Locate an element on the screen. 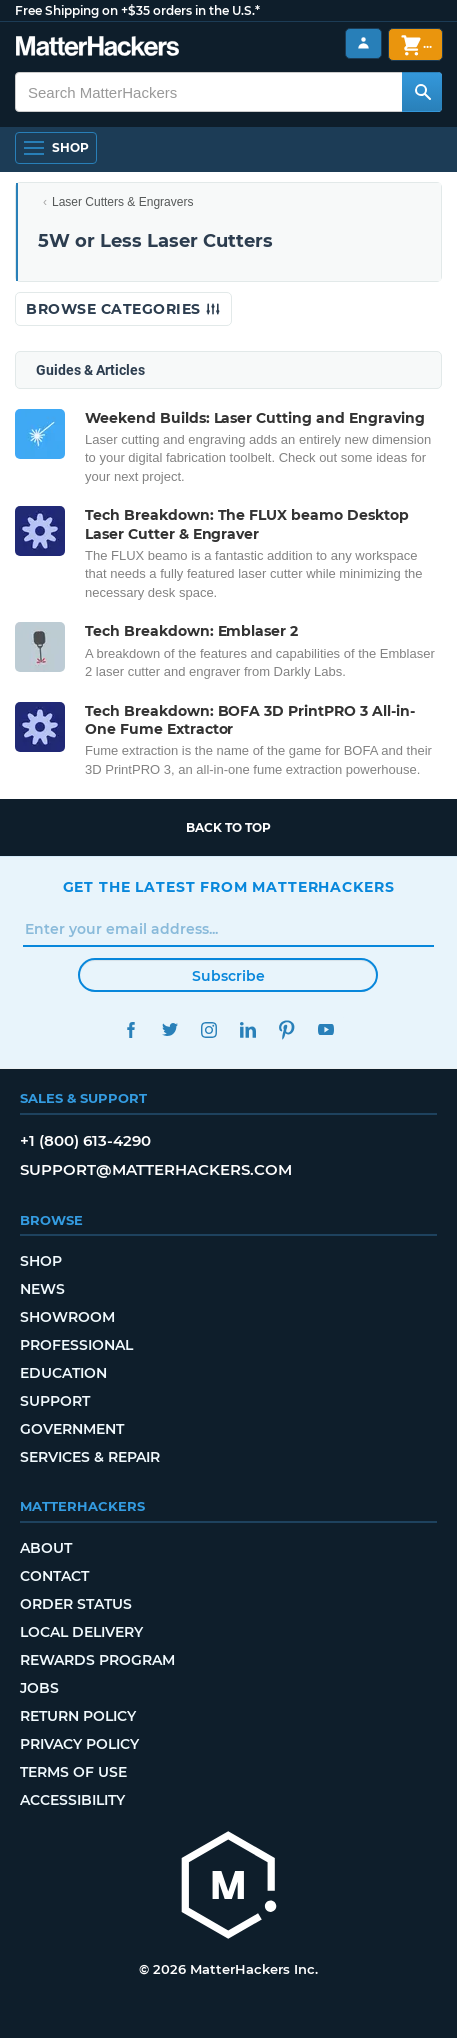 This screenshot has height=2038, width=457. LinkedIn is located at coordinates (248, 1029).